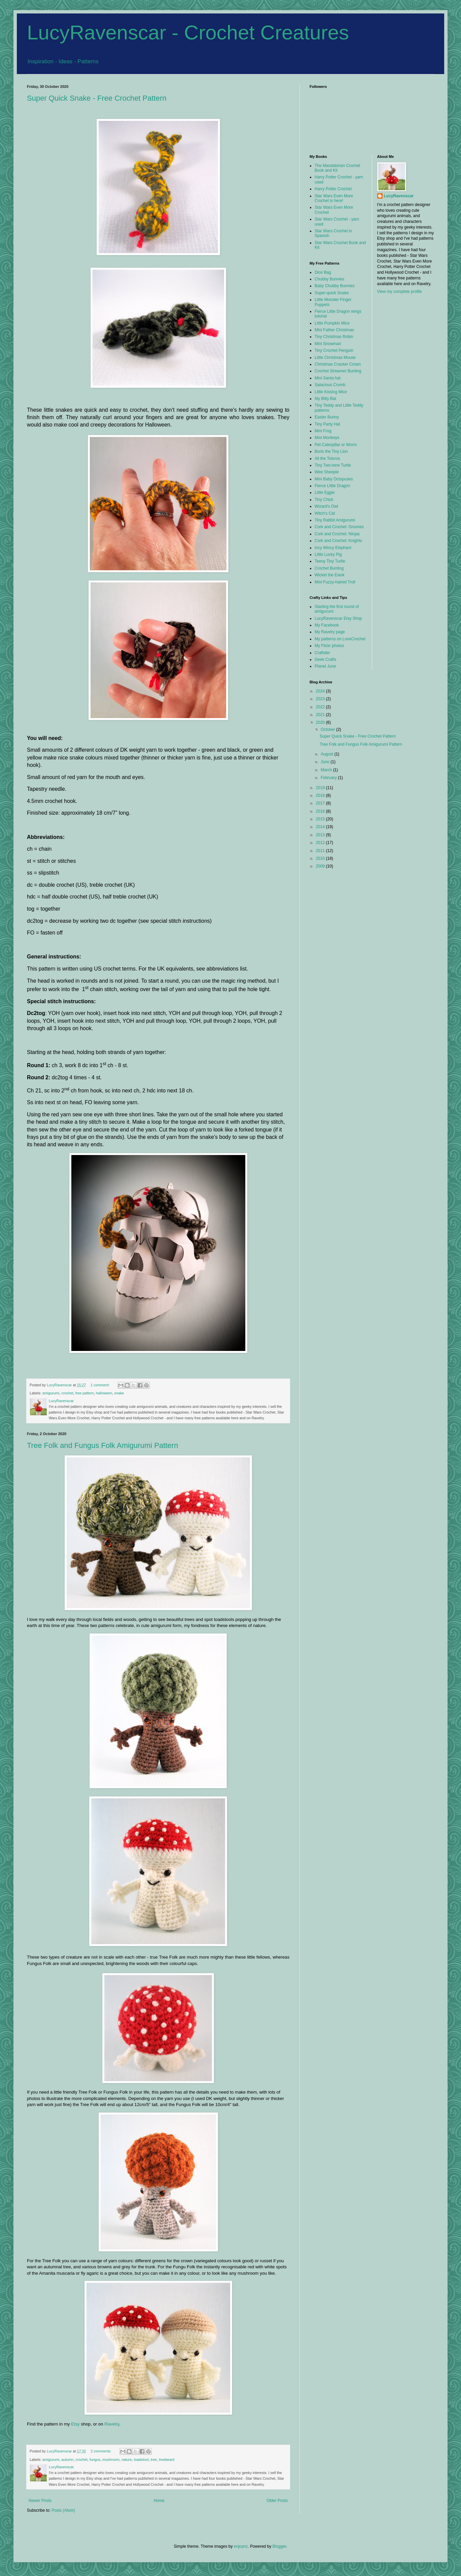 Image resolution: width=461 pixels, height=2576 pixels. What do you see at coordinates (321, 858) in the screenshot?
I see `2010` at bounding box center [321, 858].